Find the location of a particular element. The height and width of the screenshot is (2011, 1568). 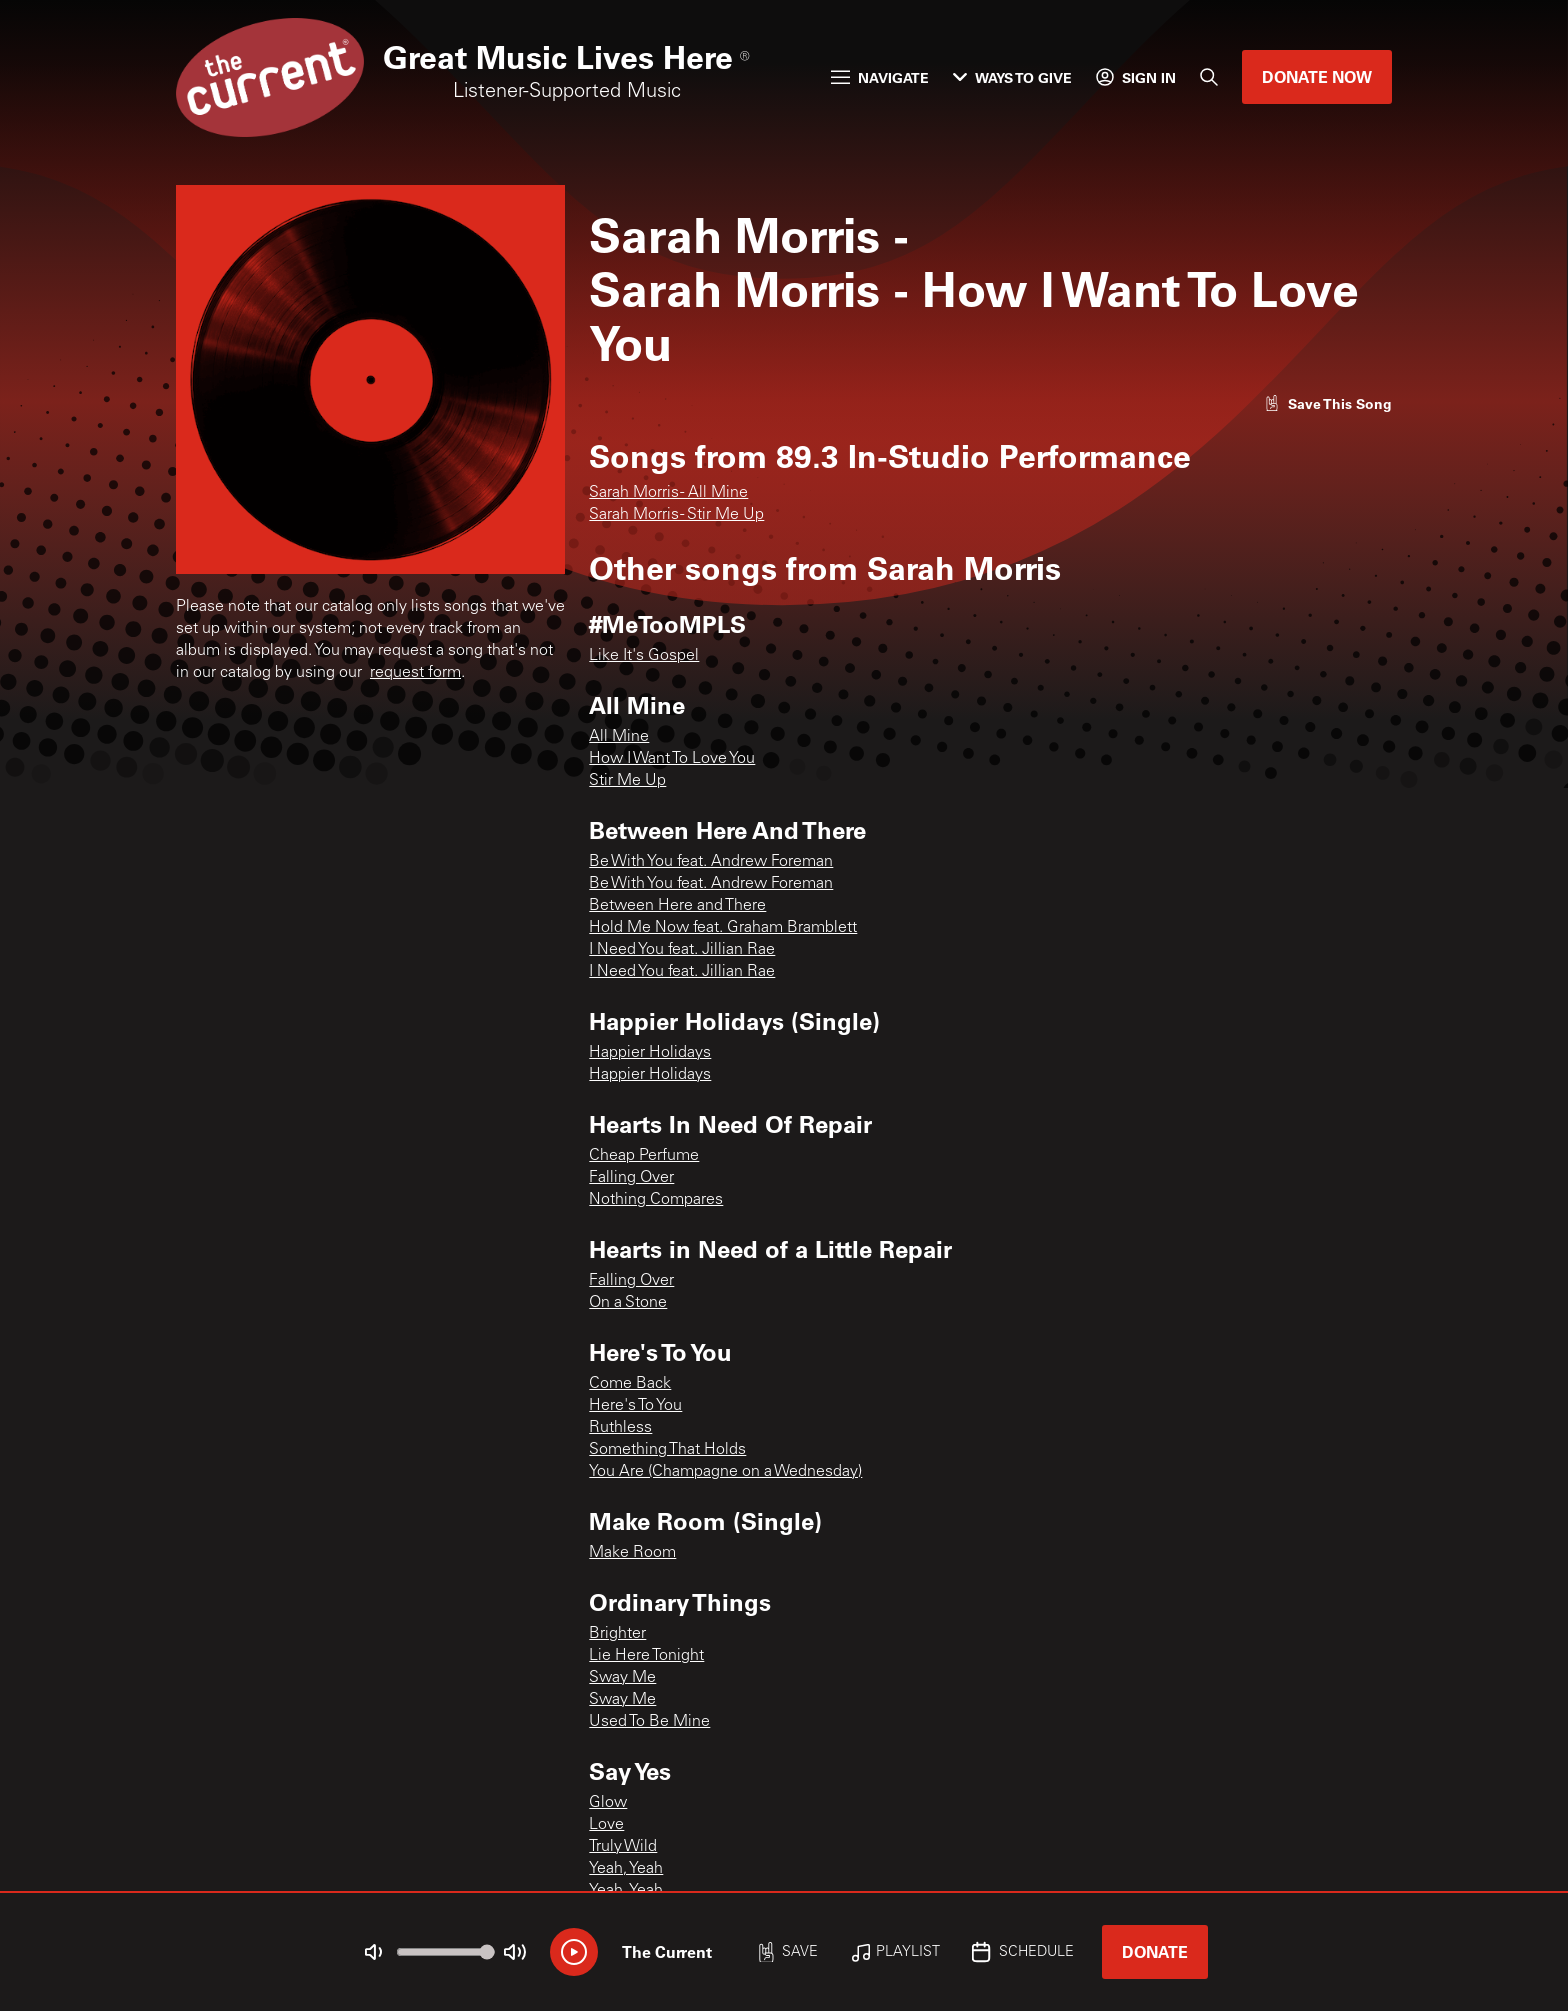

Sarah Morris - All Mine is located at coordinates (668, 493).